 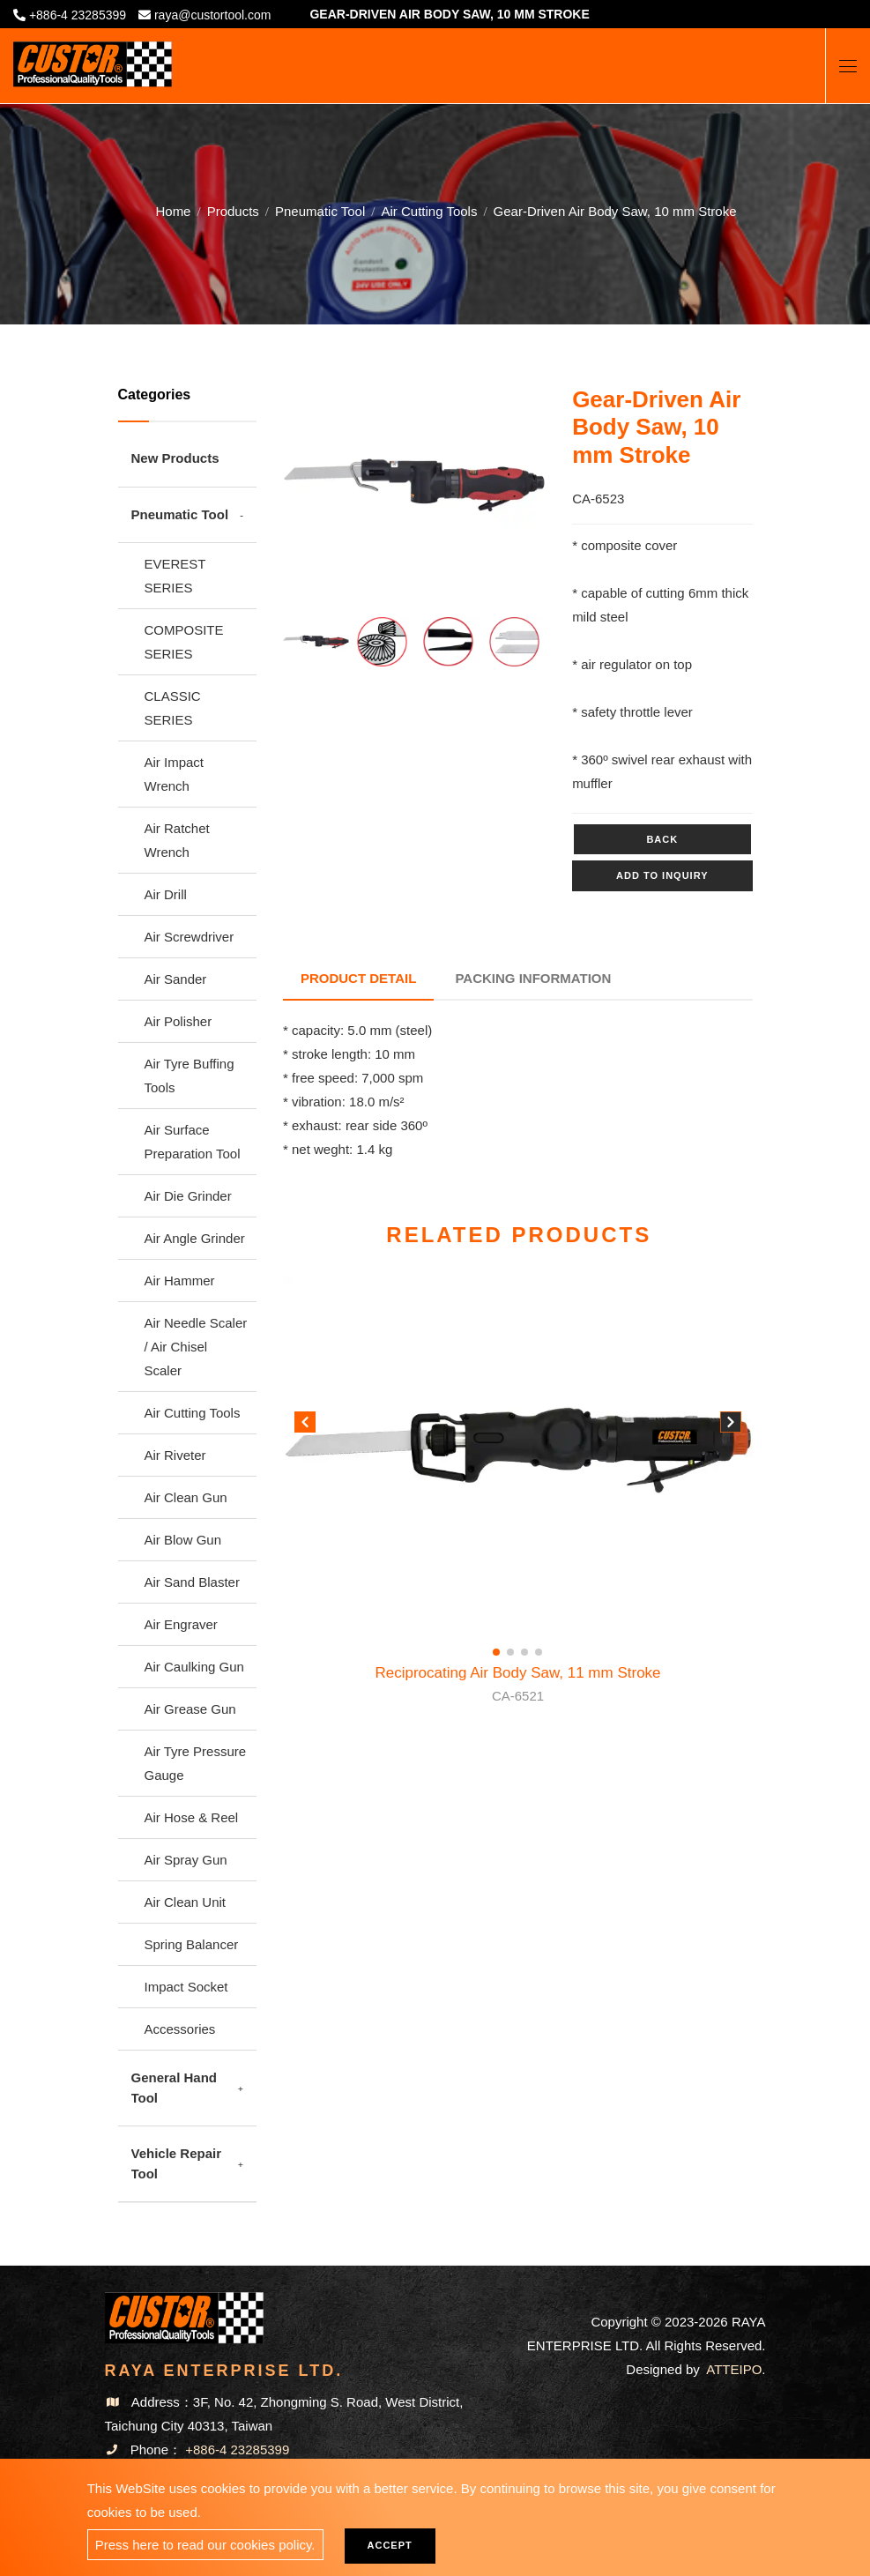 What do you see at coordinates (429, 211) in the screenshot?
I see `Air Cutting Tools` at bounding box center [429, 211].